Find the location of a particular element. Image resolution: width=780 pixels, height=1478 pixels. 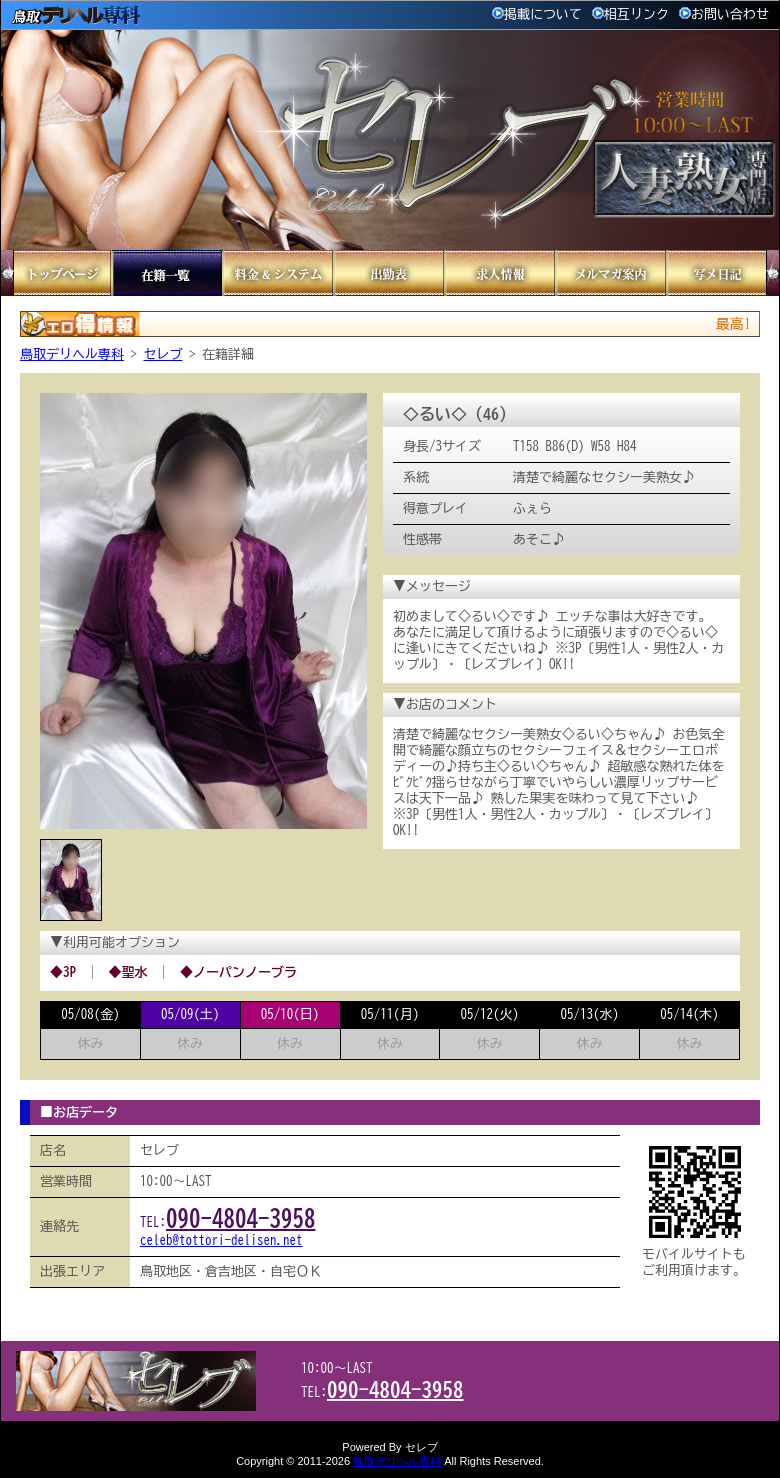

celeb@tottori-delisen.net is located at coordinates (221, 1240).